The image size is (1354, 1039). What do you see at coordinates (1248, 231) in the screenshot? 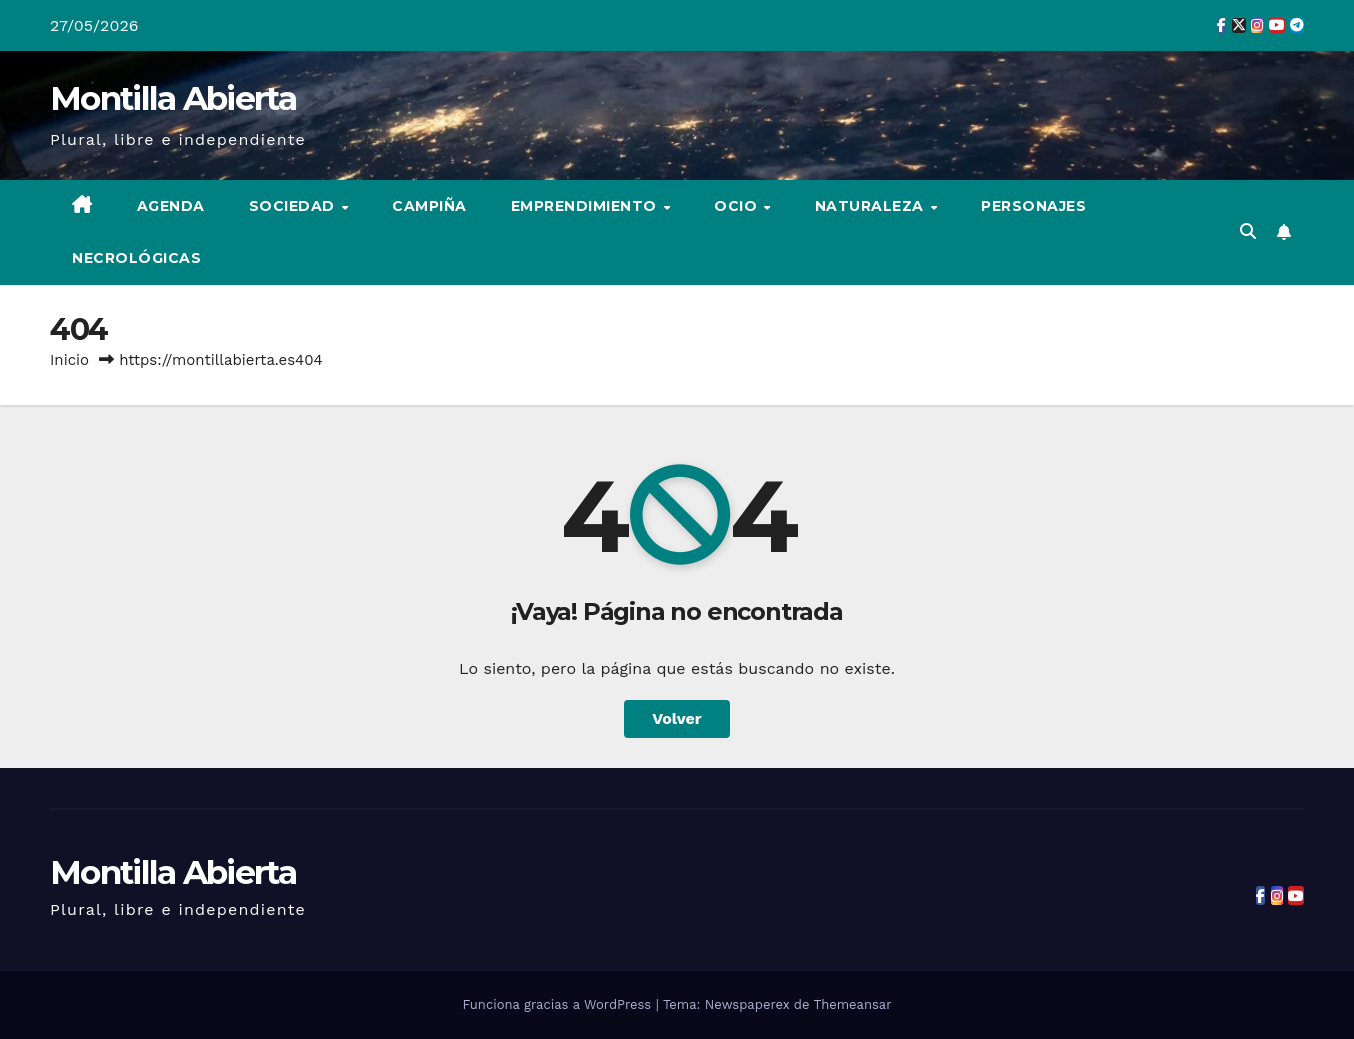
I see `[button]` at bounding box center [1248, 231].